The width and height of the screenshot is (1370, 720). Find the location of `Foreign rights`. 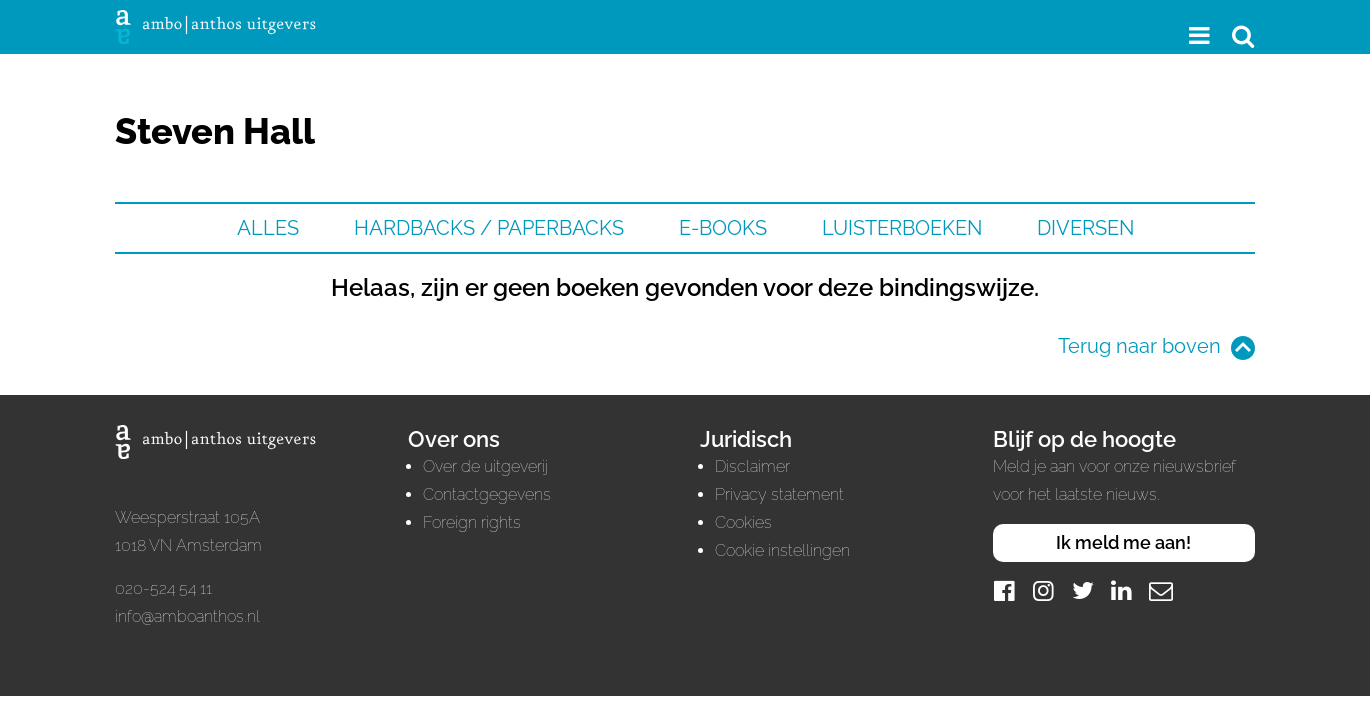

Foreign rights is located at coordinates (472, 522).